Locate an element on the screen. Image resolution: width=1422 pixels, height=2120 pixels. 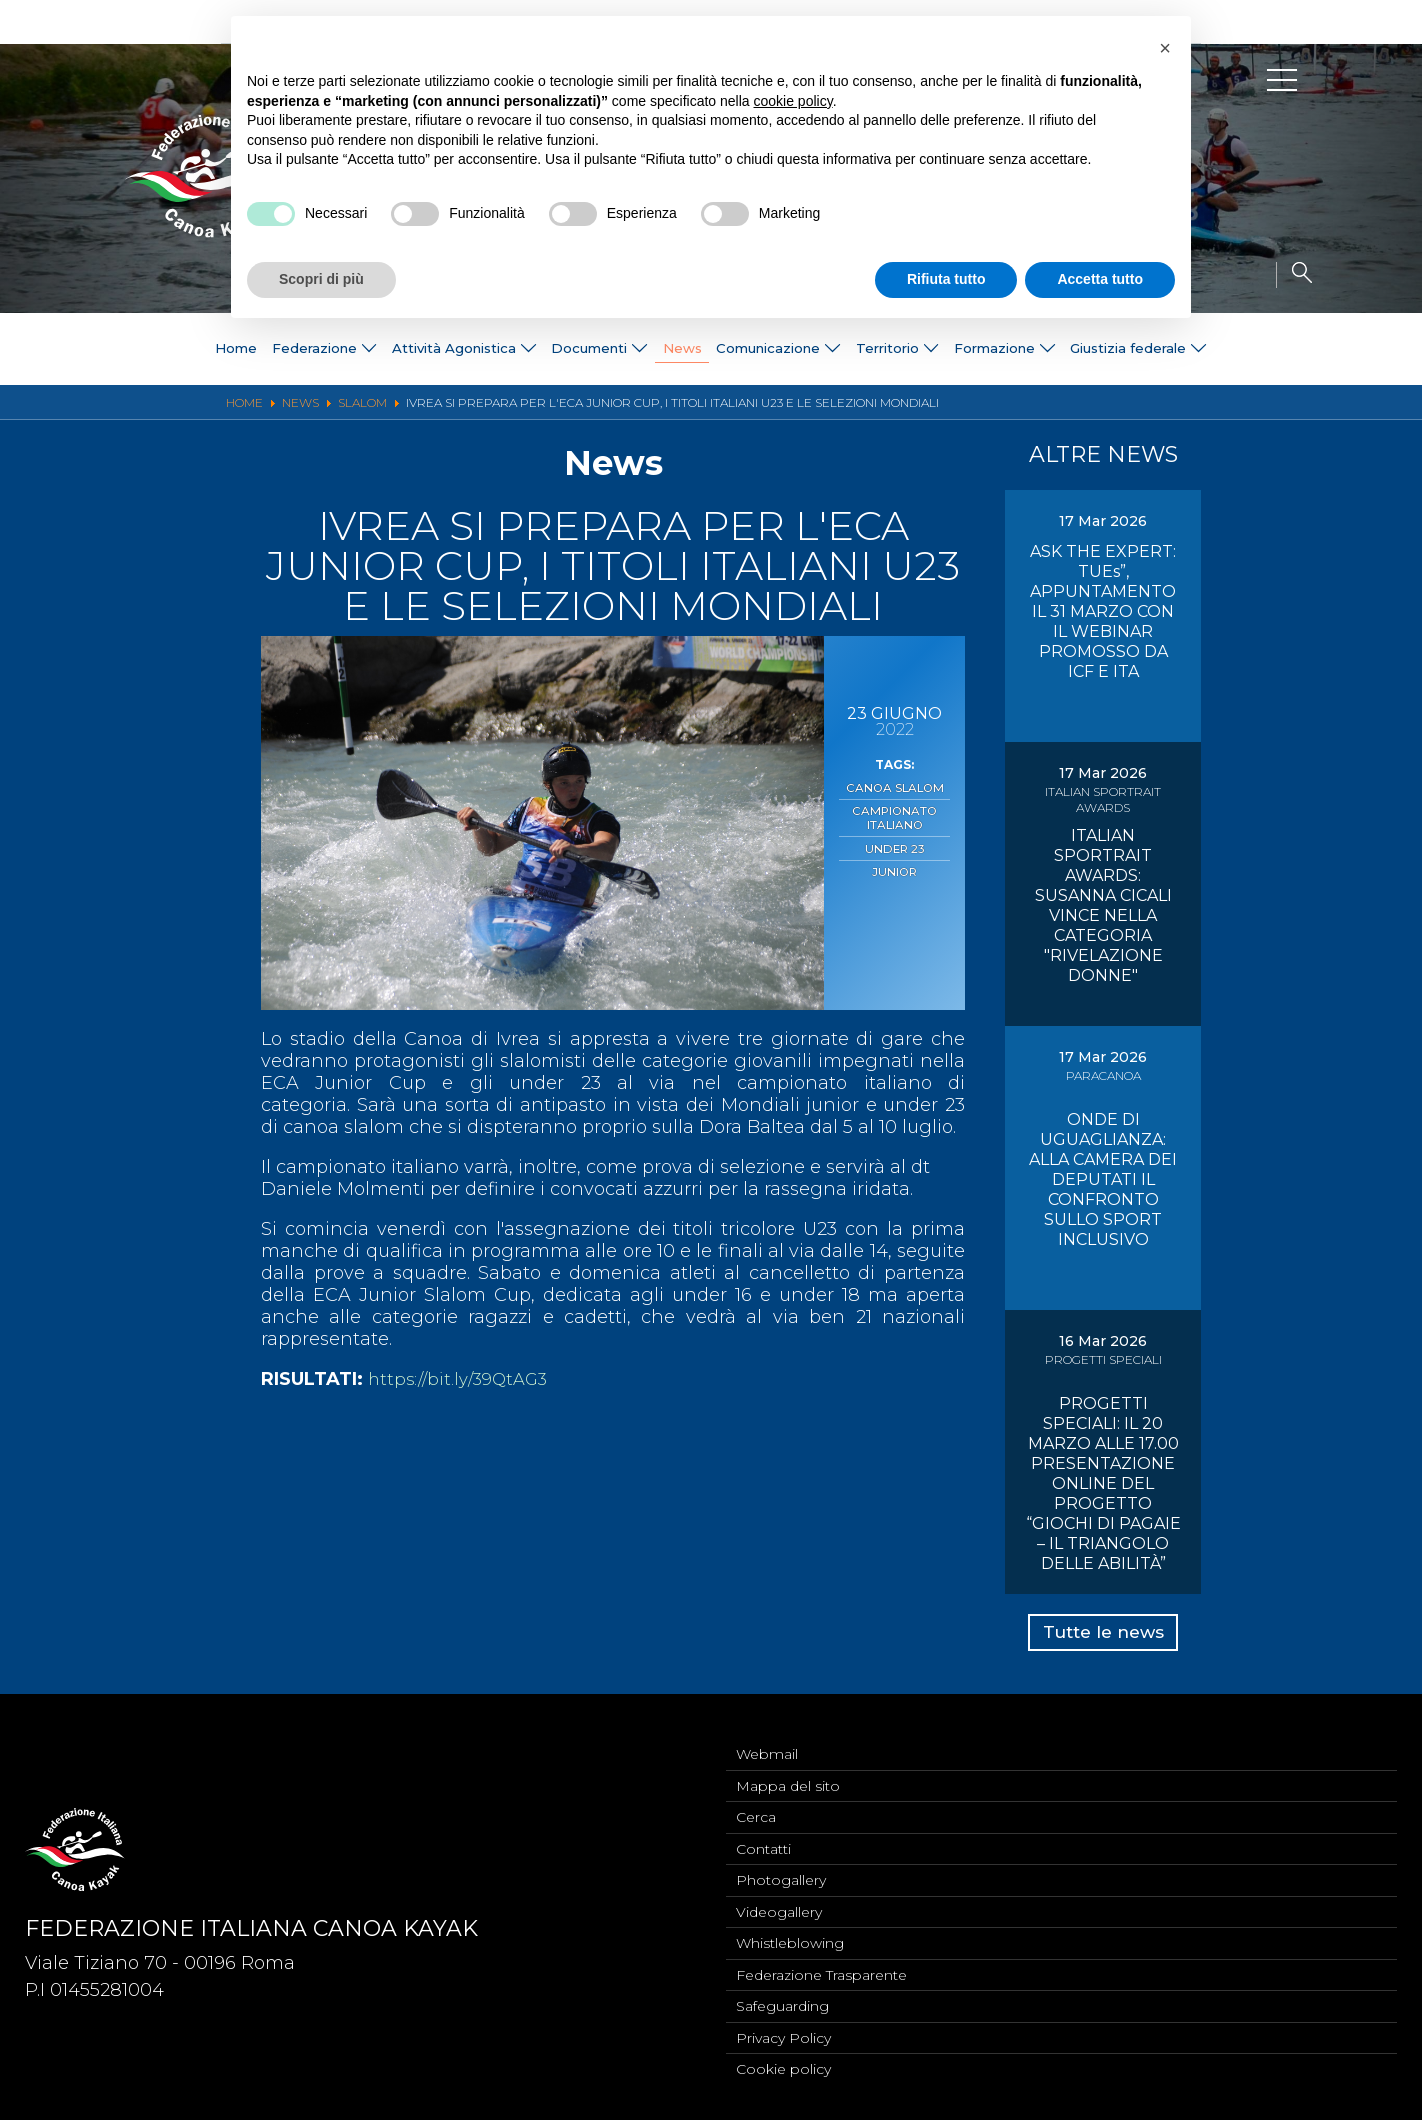
Federazione Trasparente is located at coordinates (821, 1970).